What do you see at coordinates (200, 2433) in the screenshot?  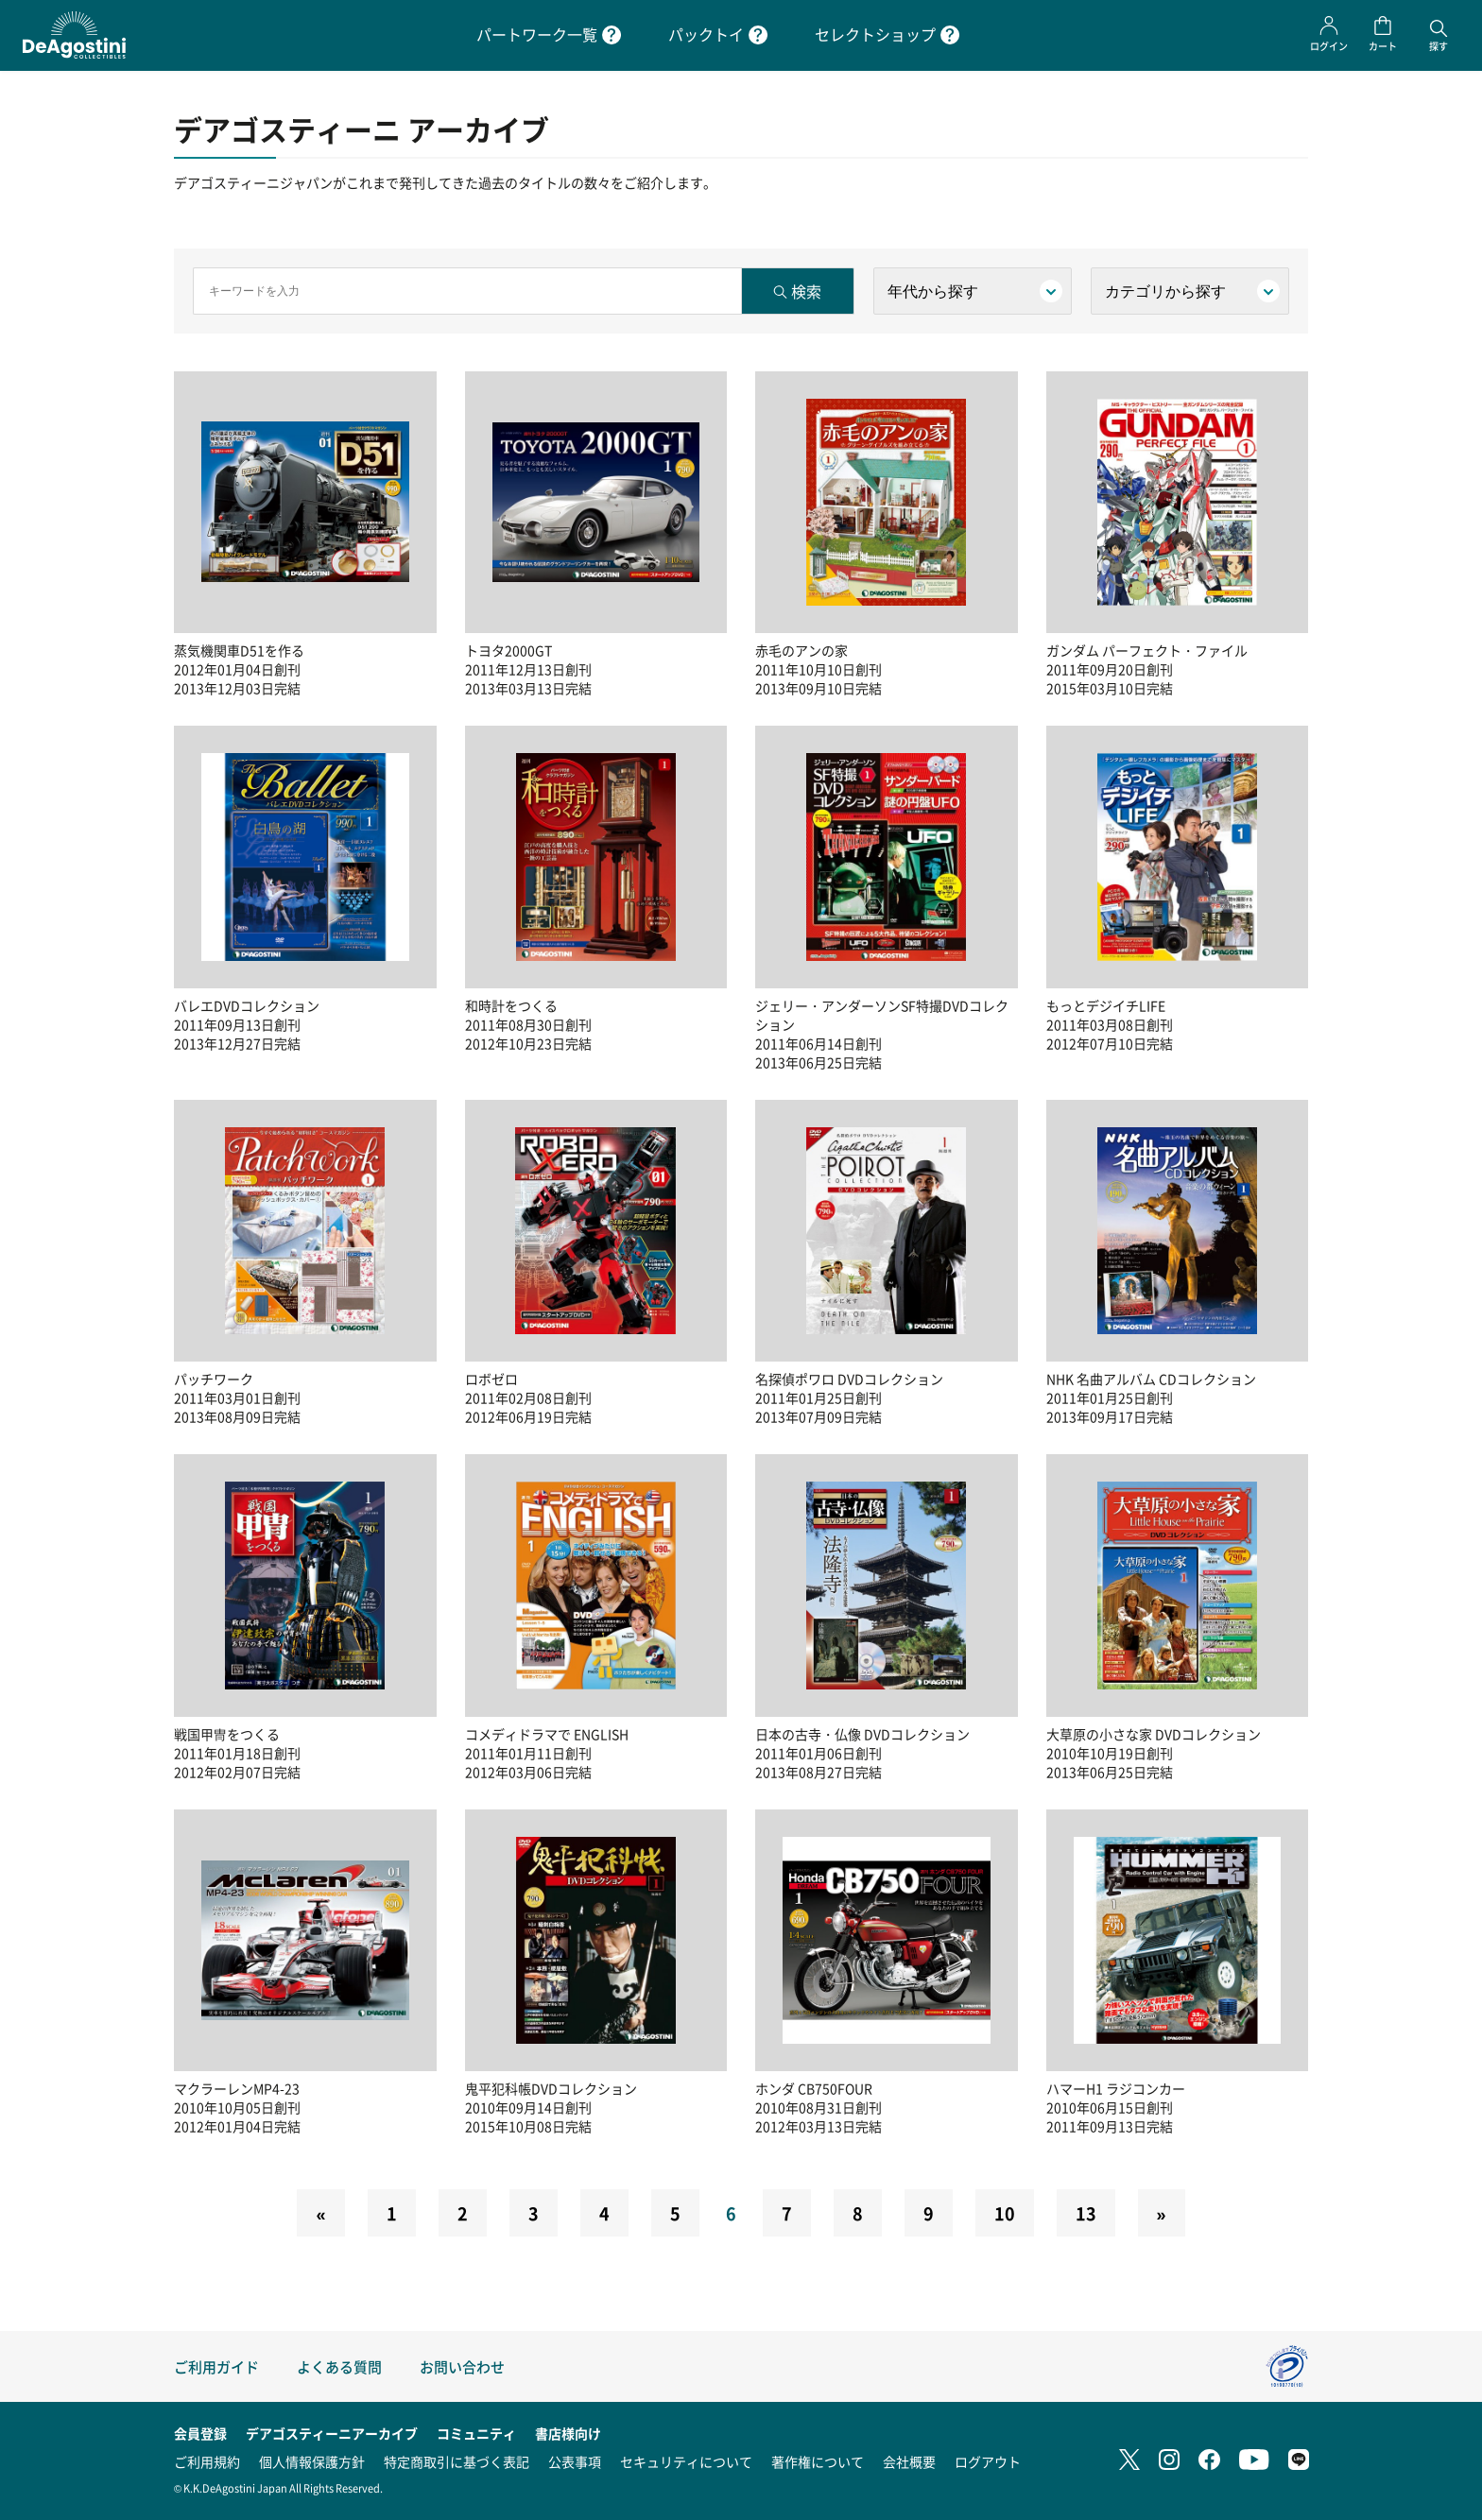 I see `会員登録` at bounding box center [200, 2433].